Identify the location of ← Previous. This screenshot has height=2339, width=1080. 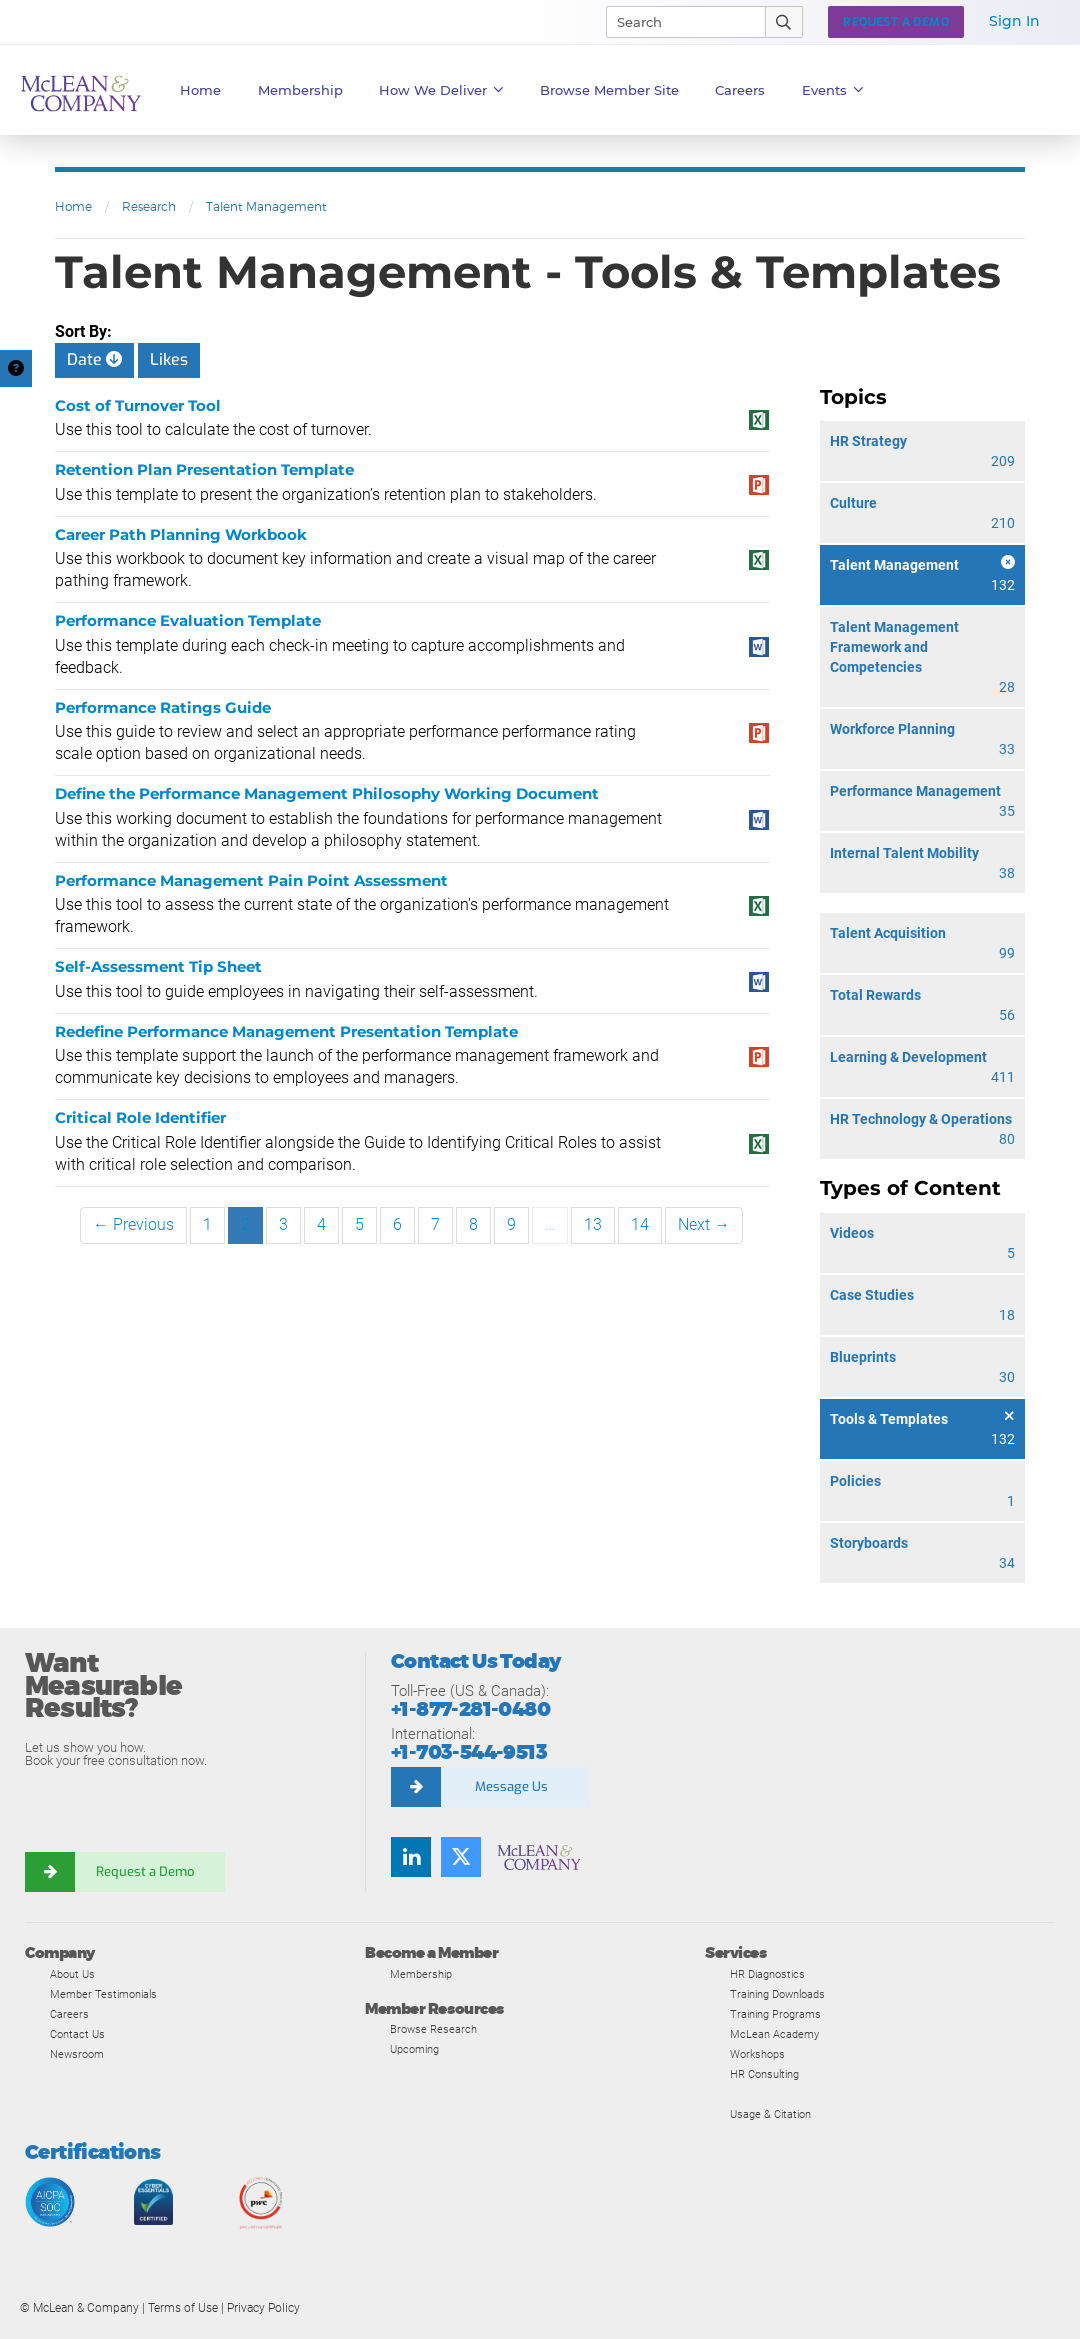
(133, 1224).